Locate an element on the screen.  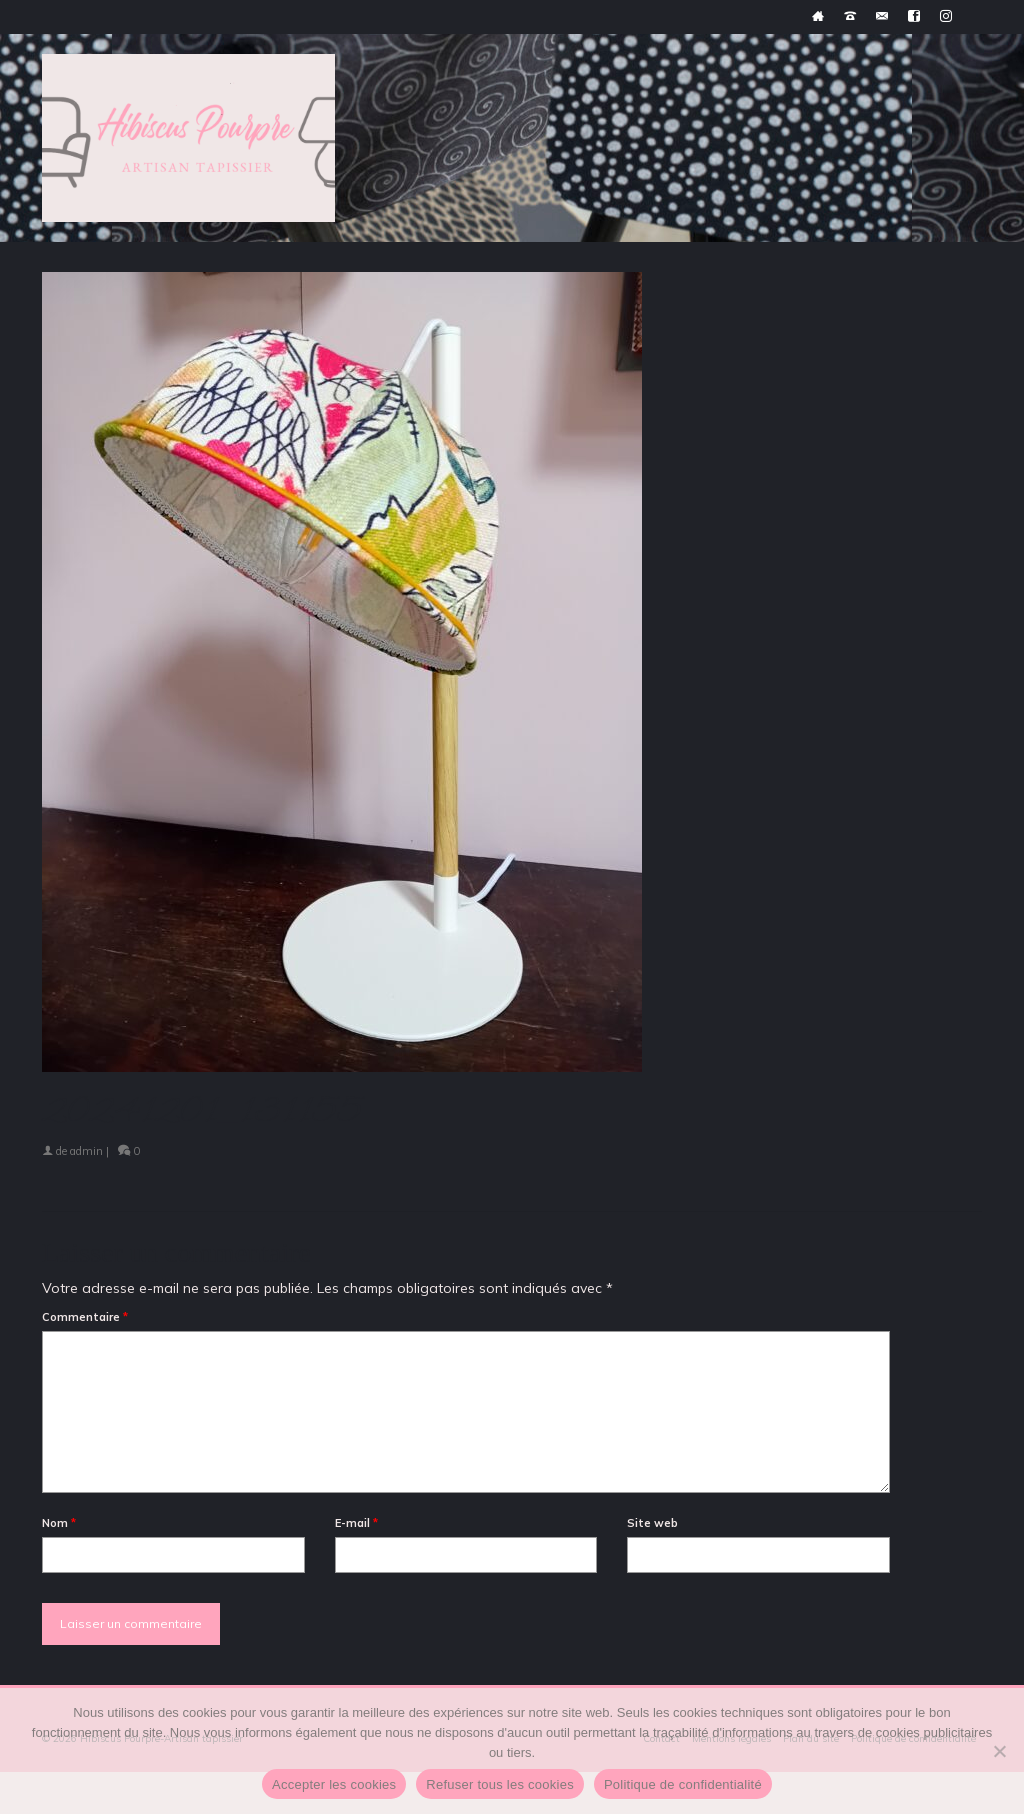
Nom is located at coordinates (59, 1523).